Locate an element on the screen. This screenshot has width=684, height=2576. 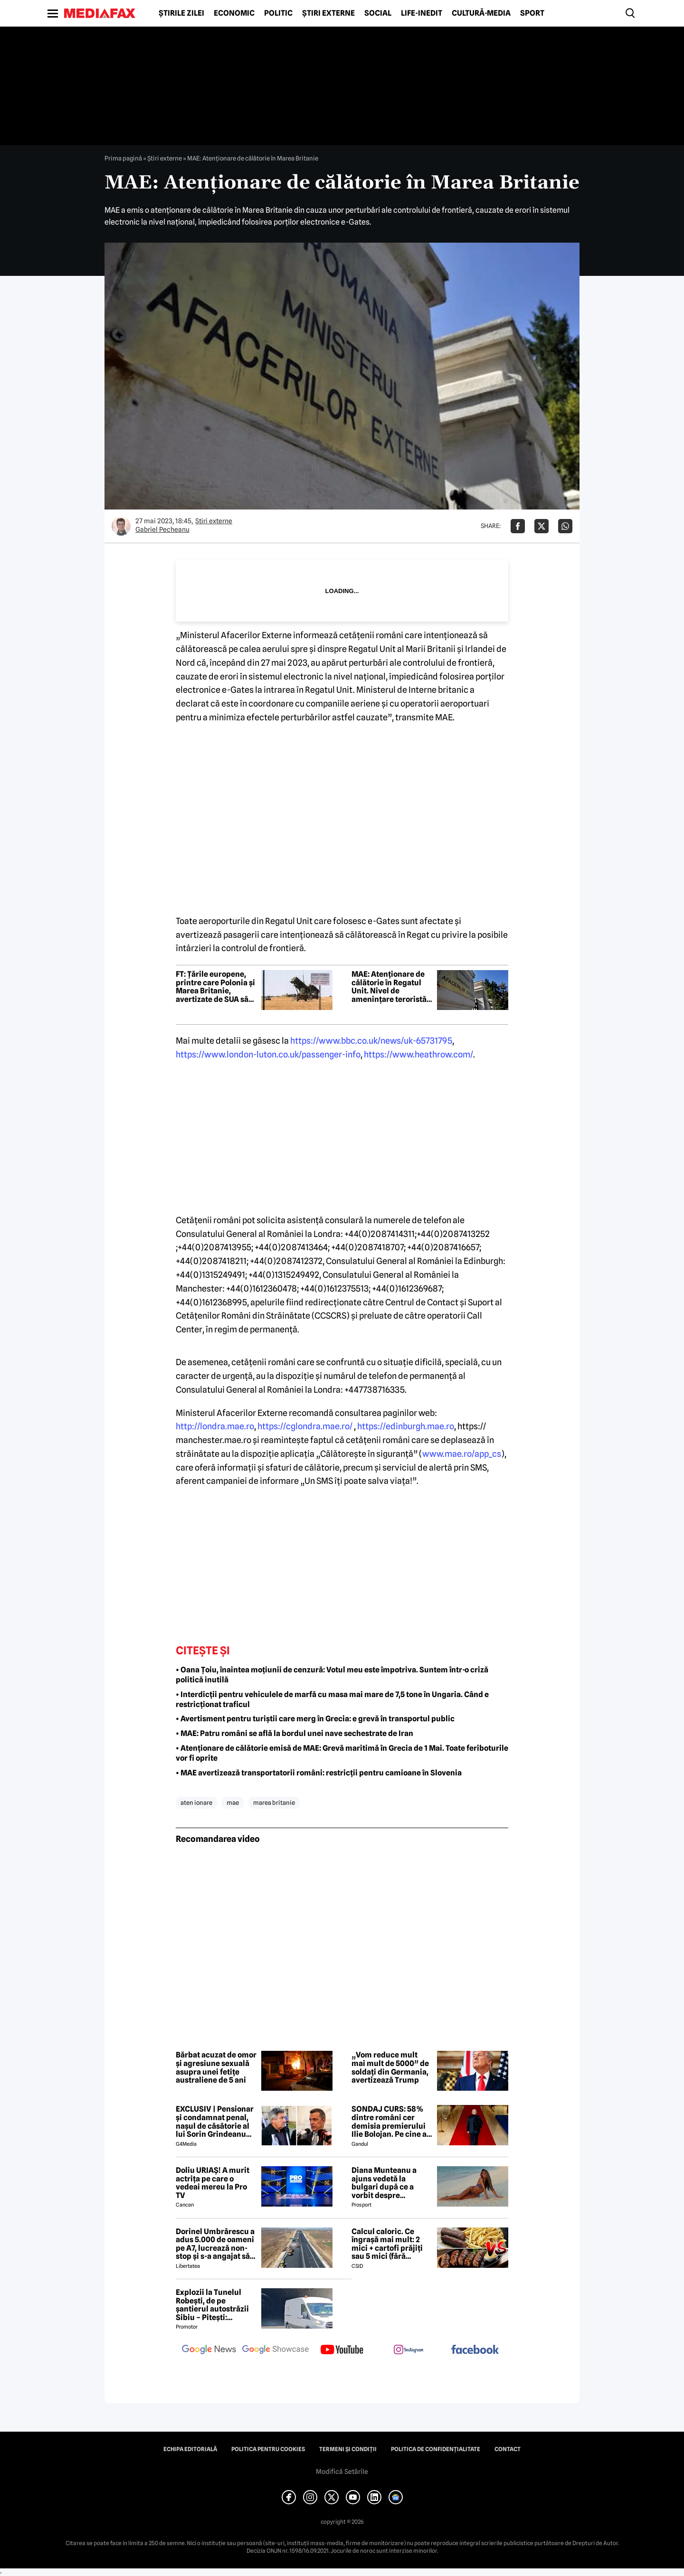
Gabriel Pecheanu is located at coordinates (162, 529).